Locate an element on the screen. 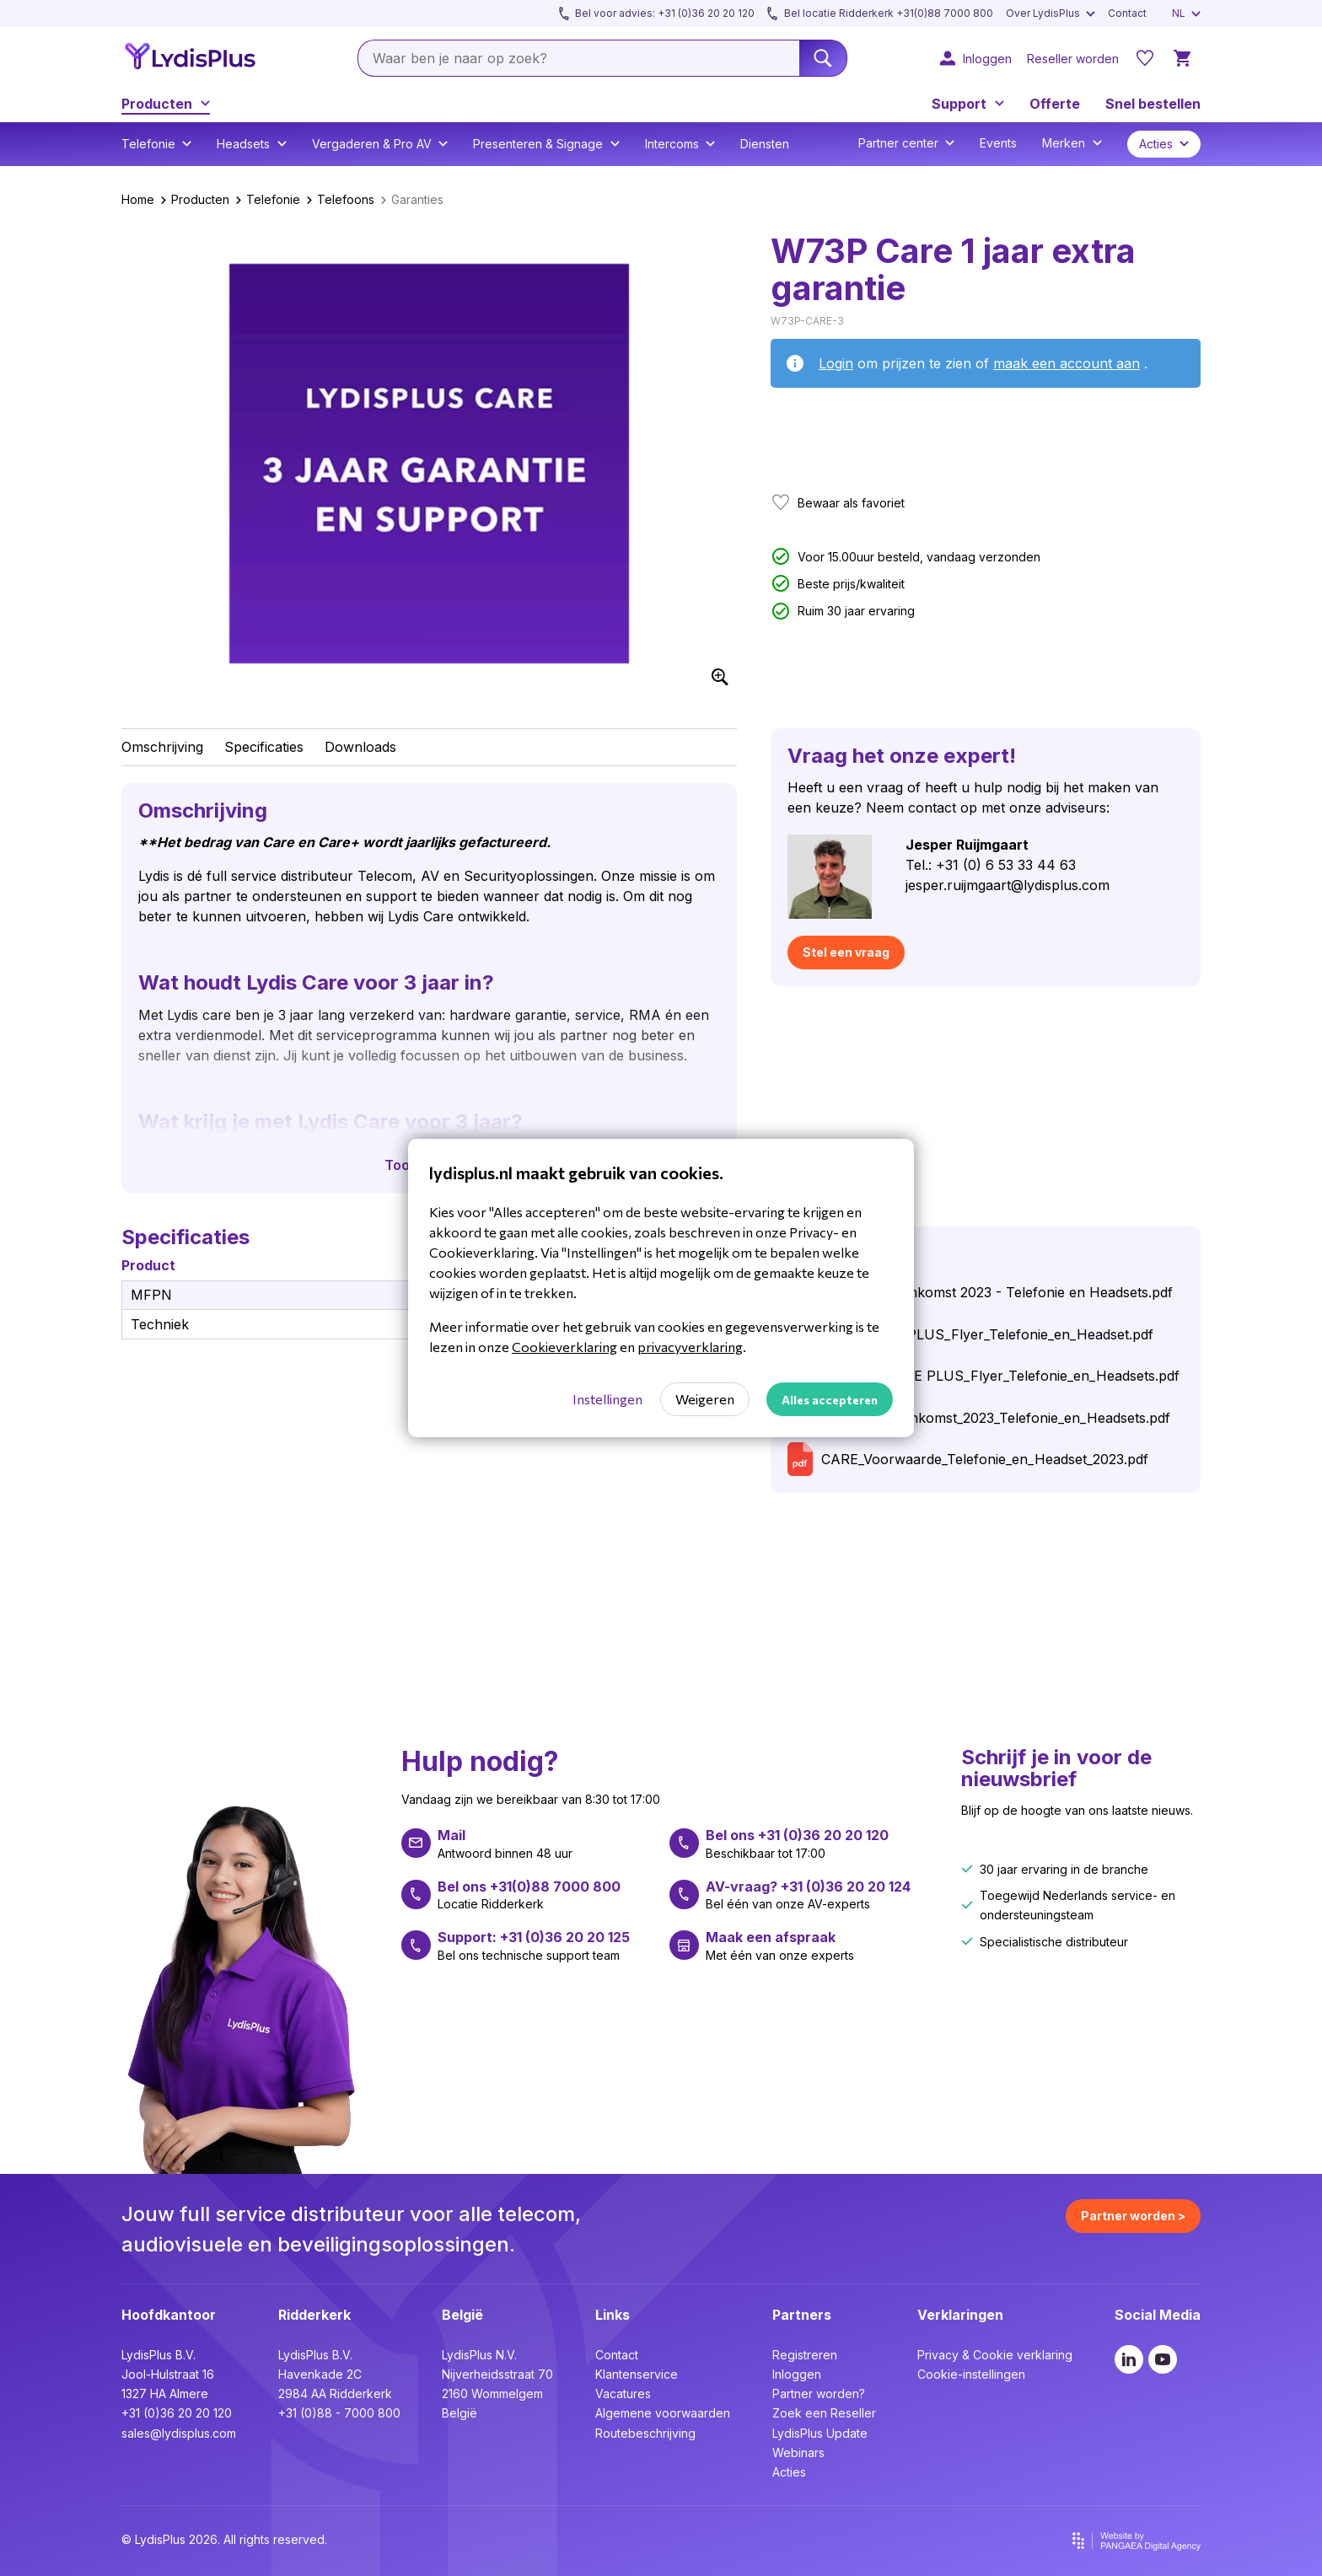  +31 (0)36 20 20 120 is located at coordinates (176, 2413).